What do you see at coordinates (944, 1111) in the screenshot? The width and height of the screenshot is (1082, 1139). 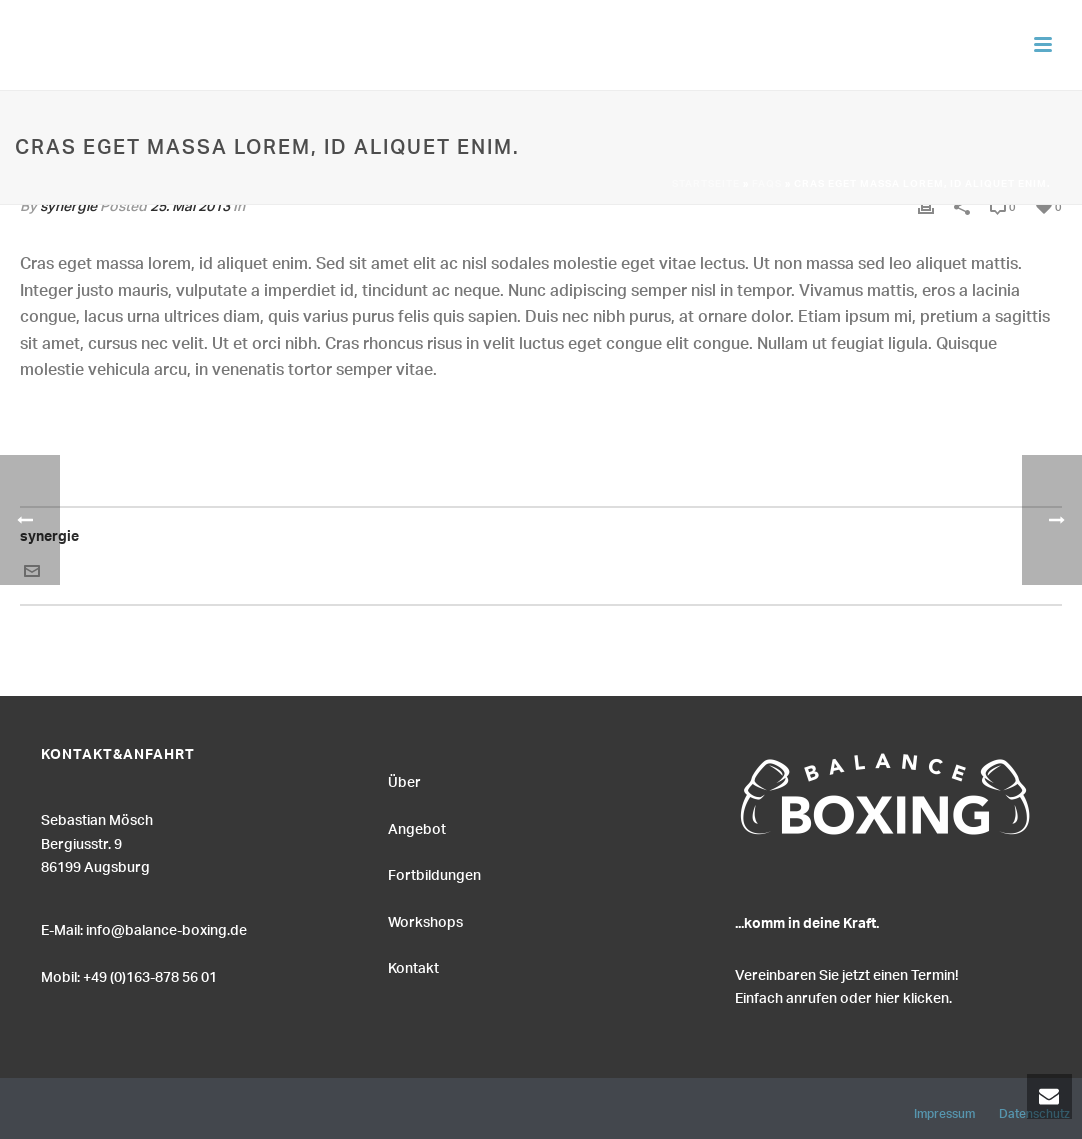 I see `Impressum` at bounding box center [944, 1111].